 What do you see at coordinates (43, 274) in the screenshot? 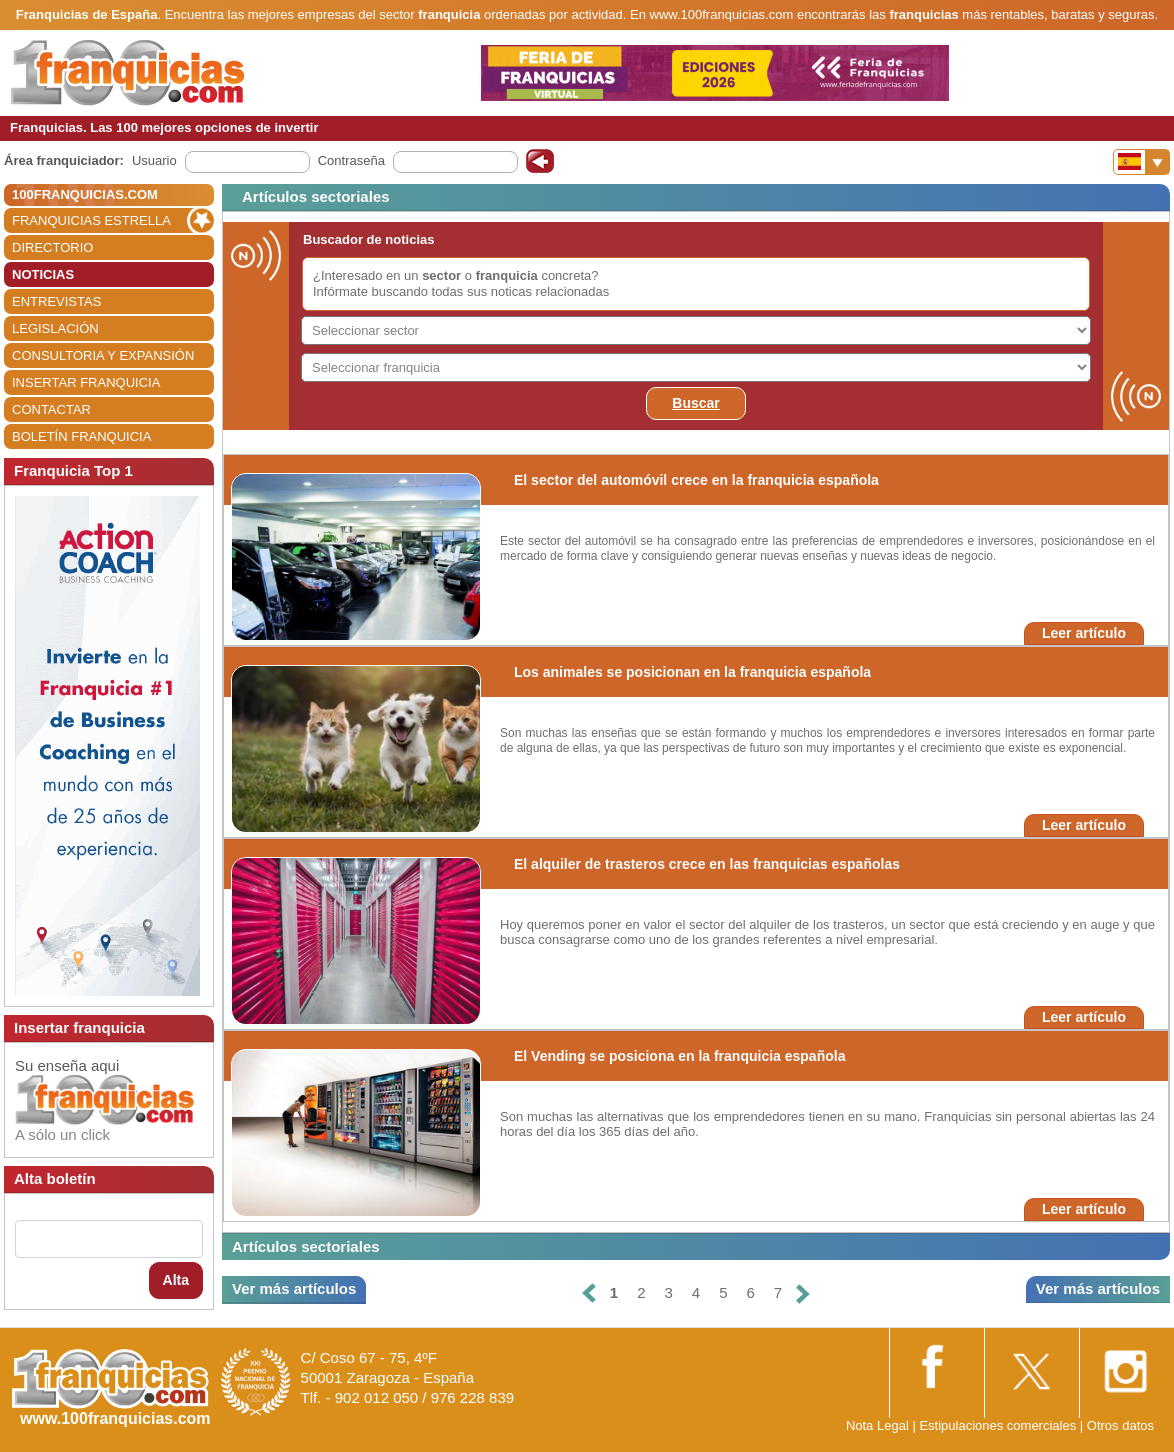
I see `NOTICIAS` at bounding box center [43, 274].